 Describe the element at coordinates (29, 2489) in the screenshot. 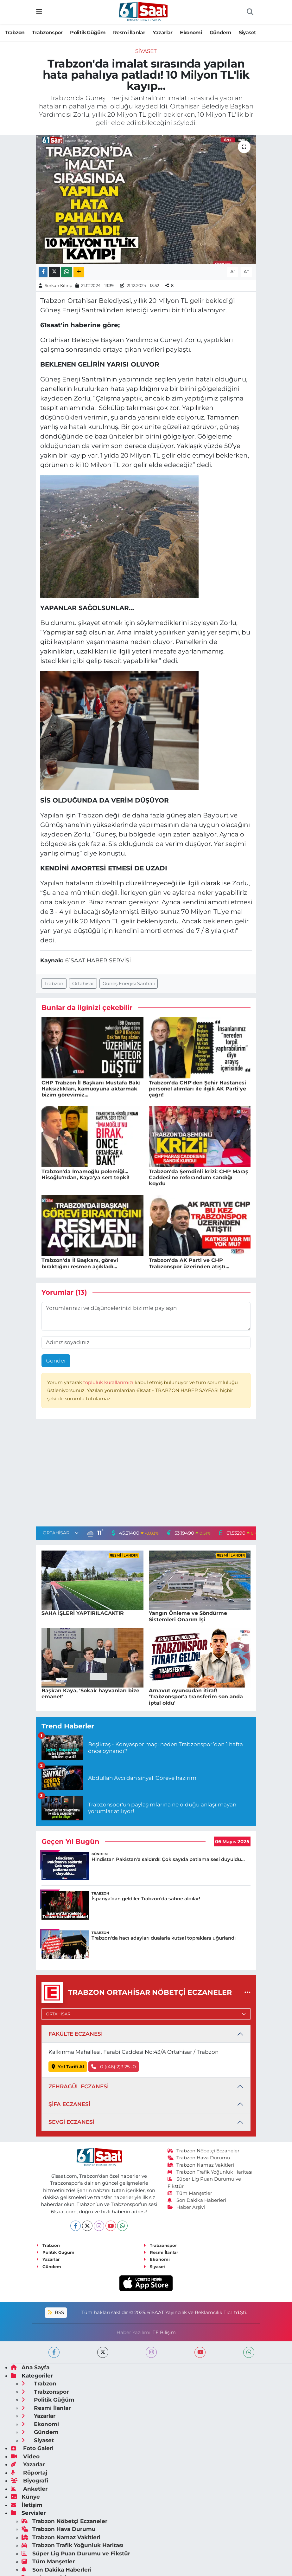

I see `Anketler` at that location.